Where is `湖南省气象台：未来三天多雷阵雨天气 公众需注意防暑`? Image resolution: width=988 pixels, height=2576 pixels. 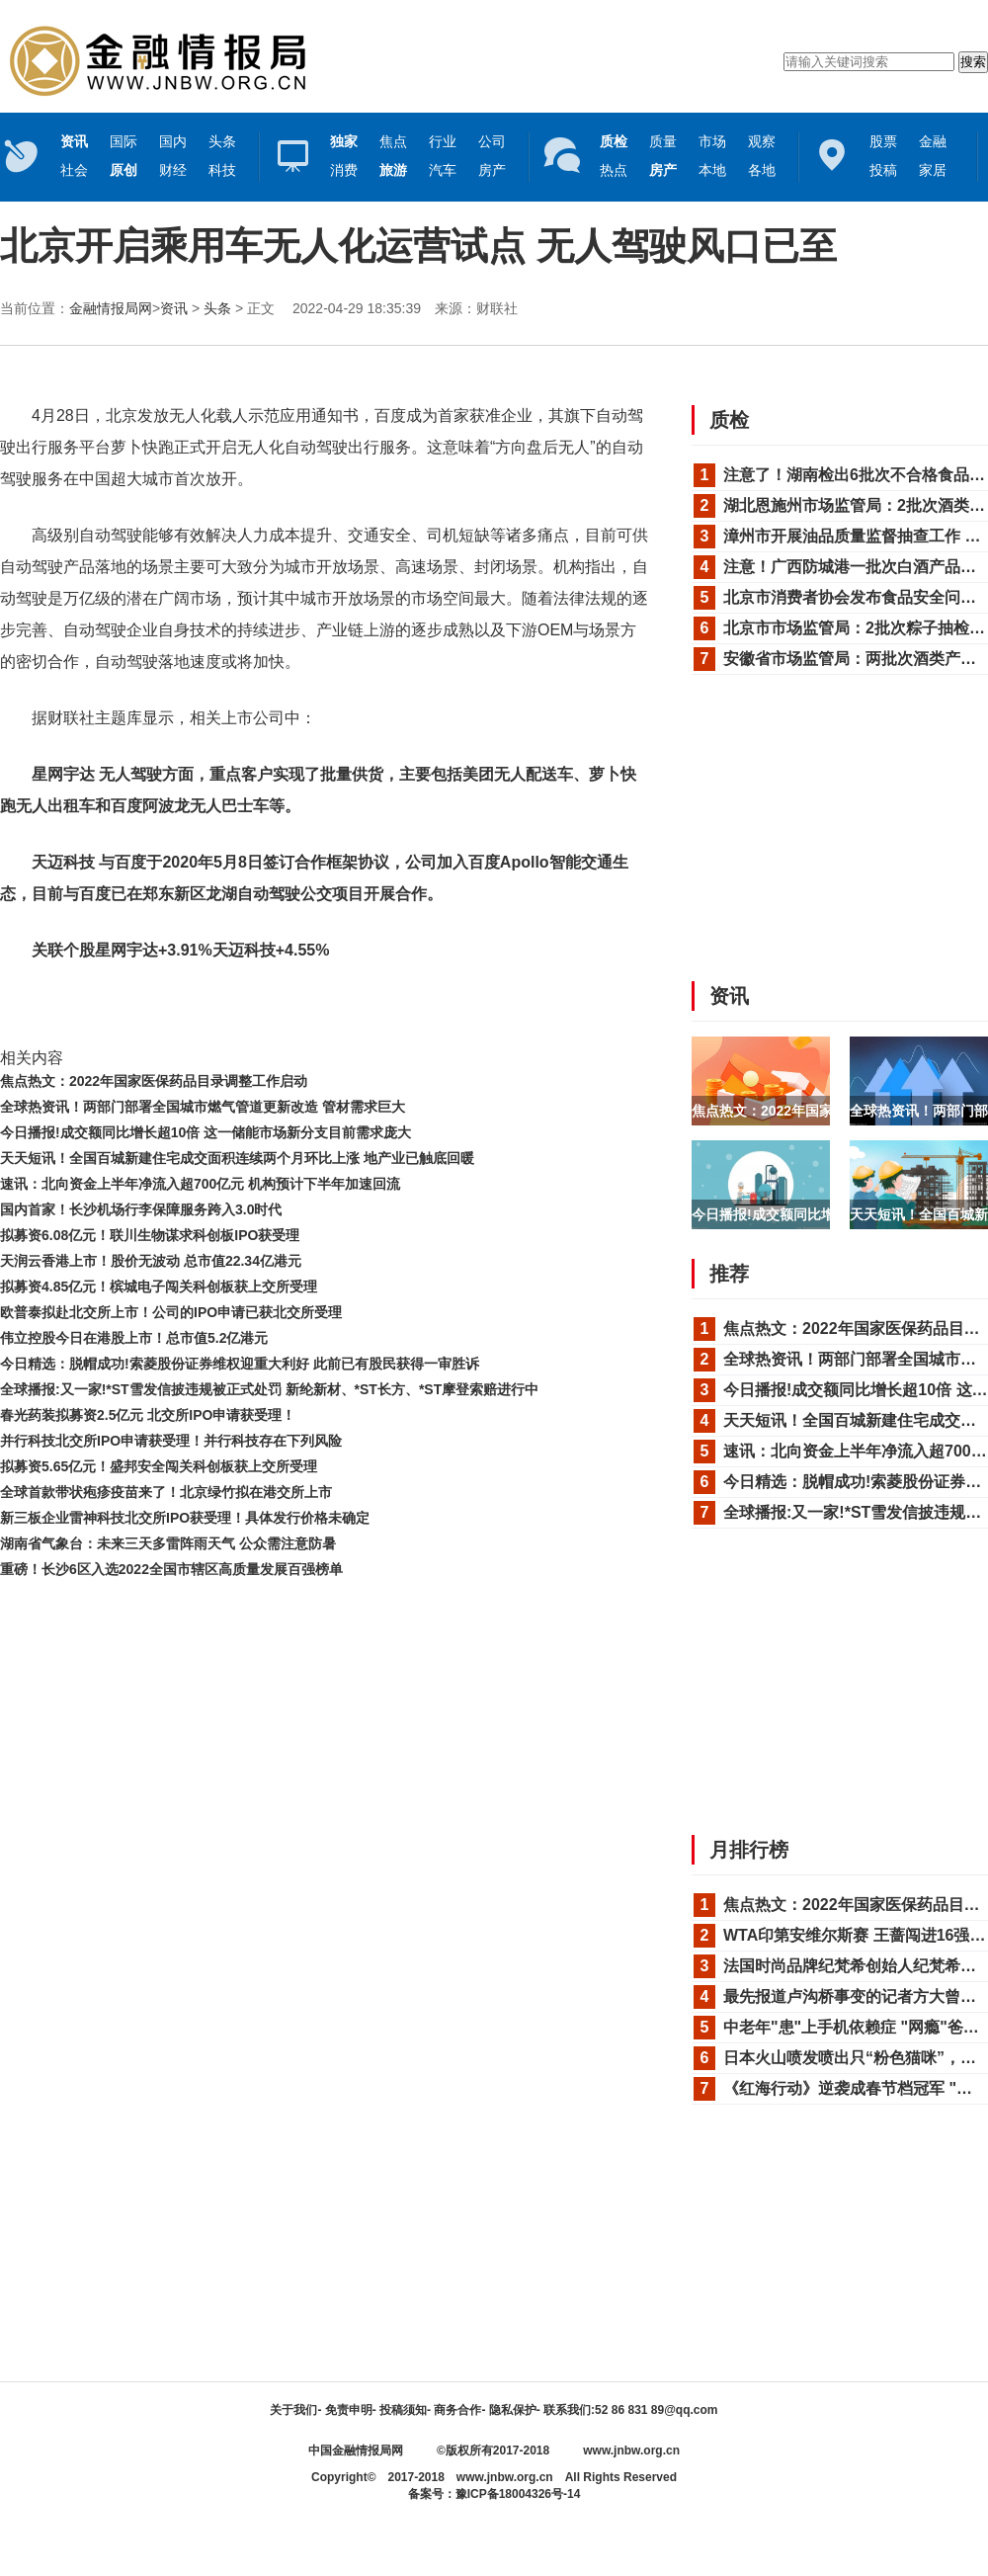 湖南省气象台：未来三天多雷阵雨天气 公众需注意防暑 is located at coordinates (168, 1543).